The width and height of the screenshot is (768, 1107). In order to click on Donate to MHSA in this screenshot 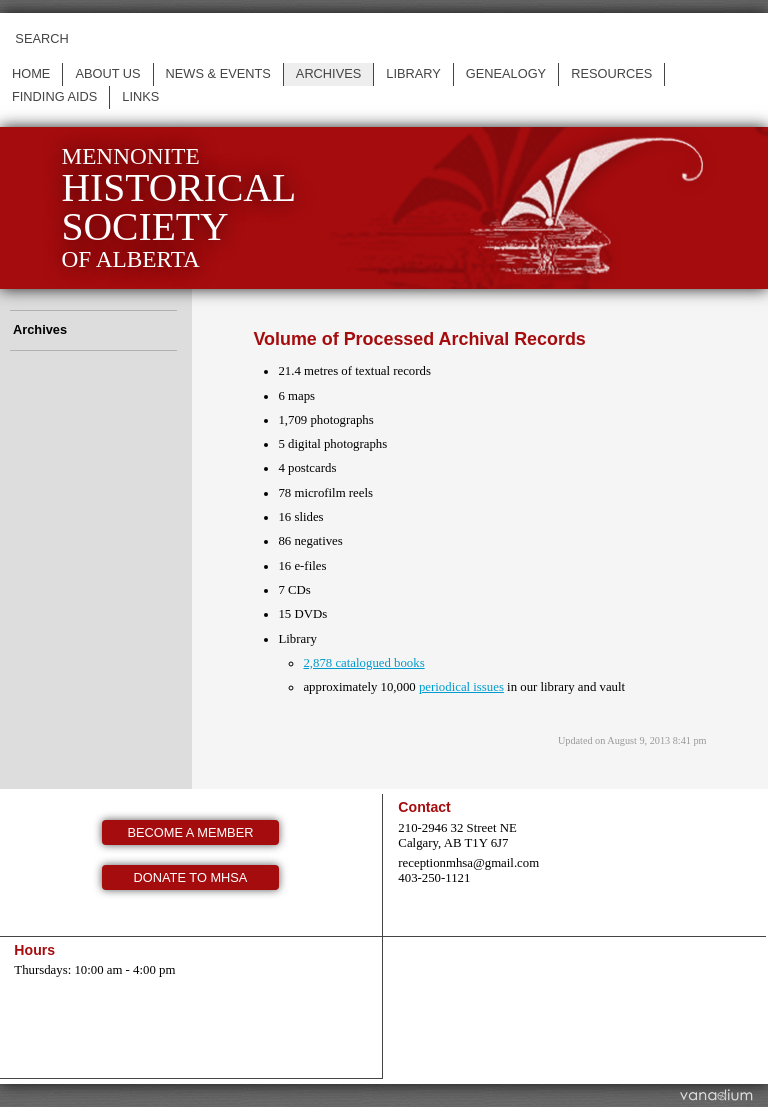, I will do `click(191, 877)`.